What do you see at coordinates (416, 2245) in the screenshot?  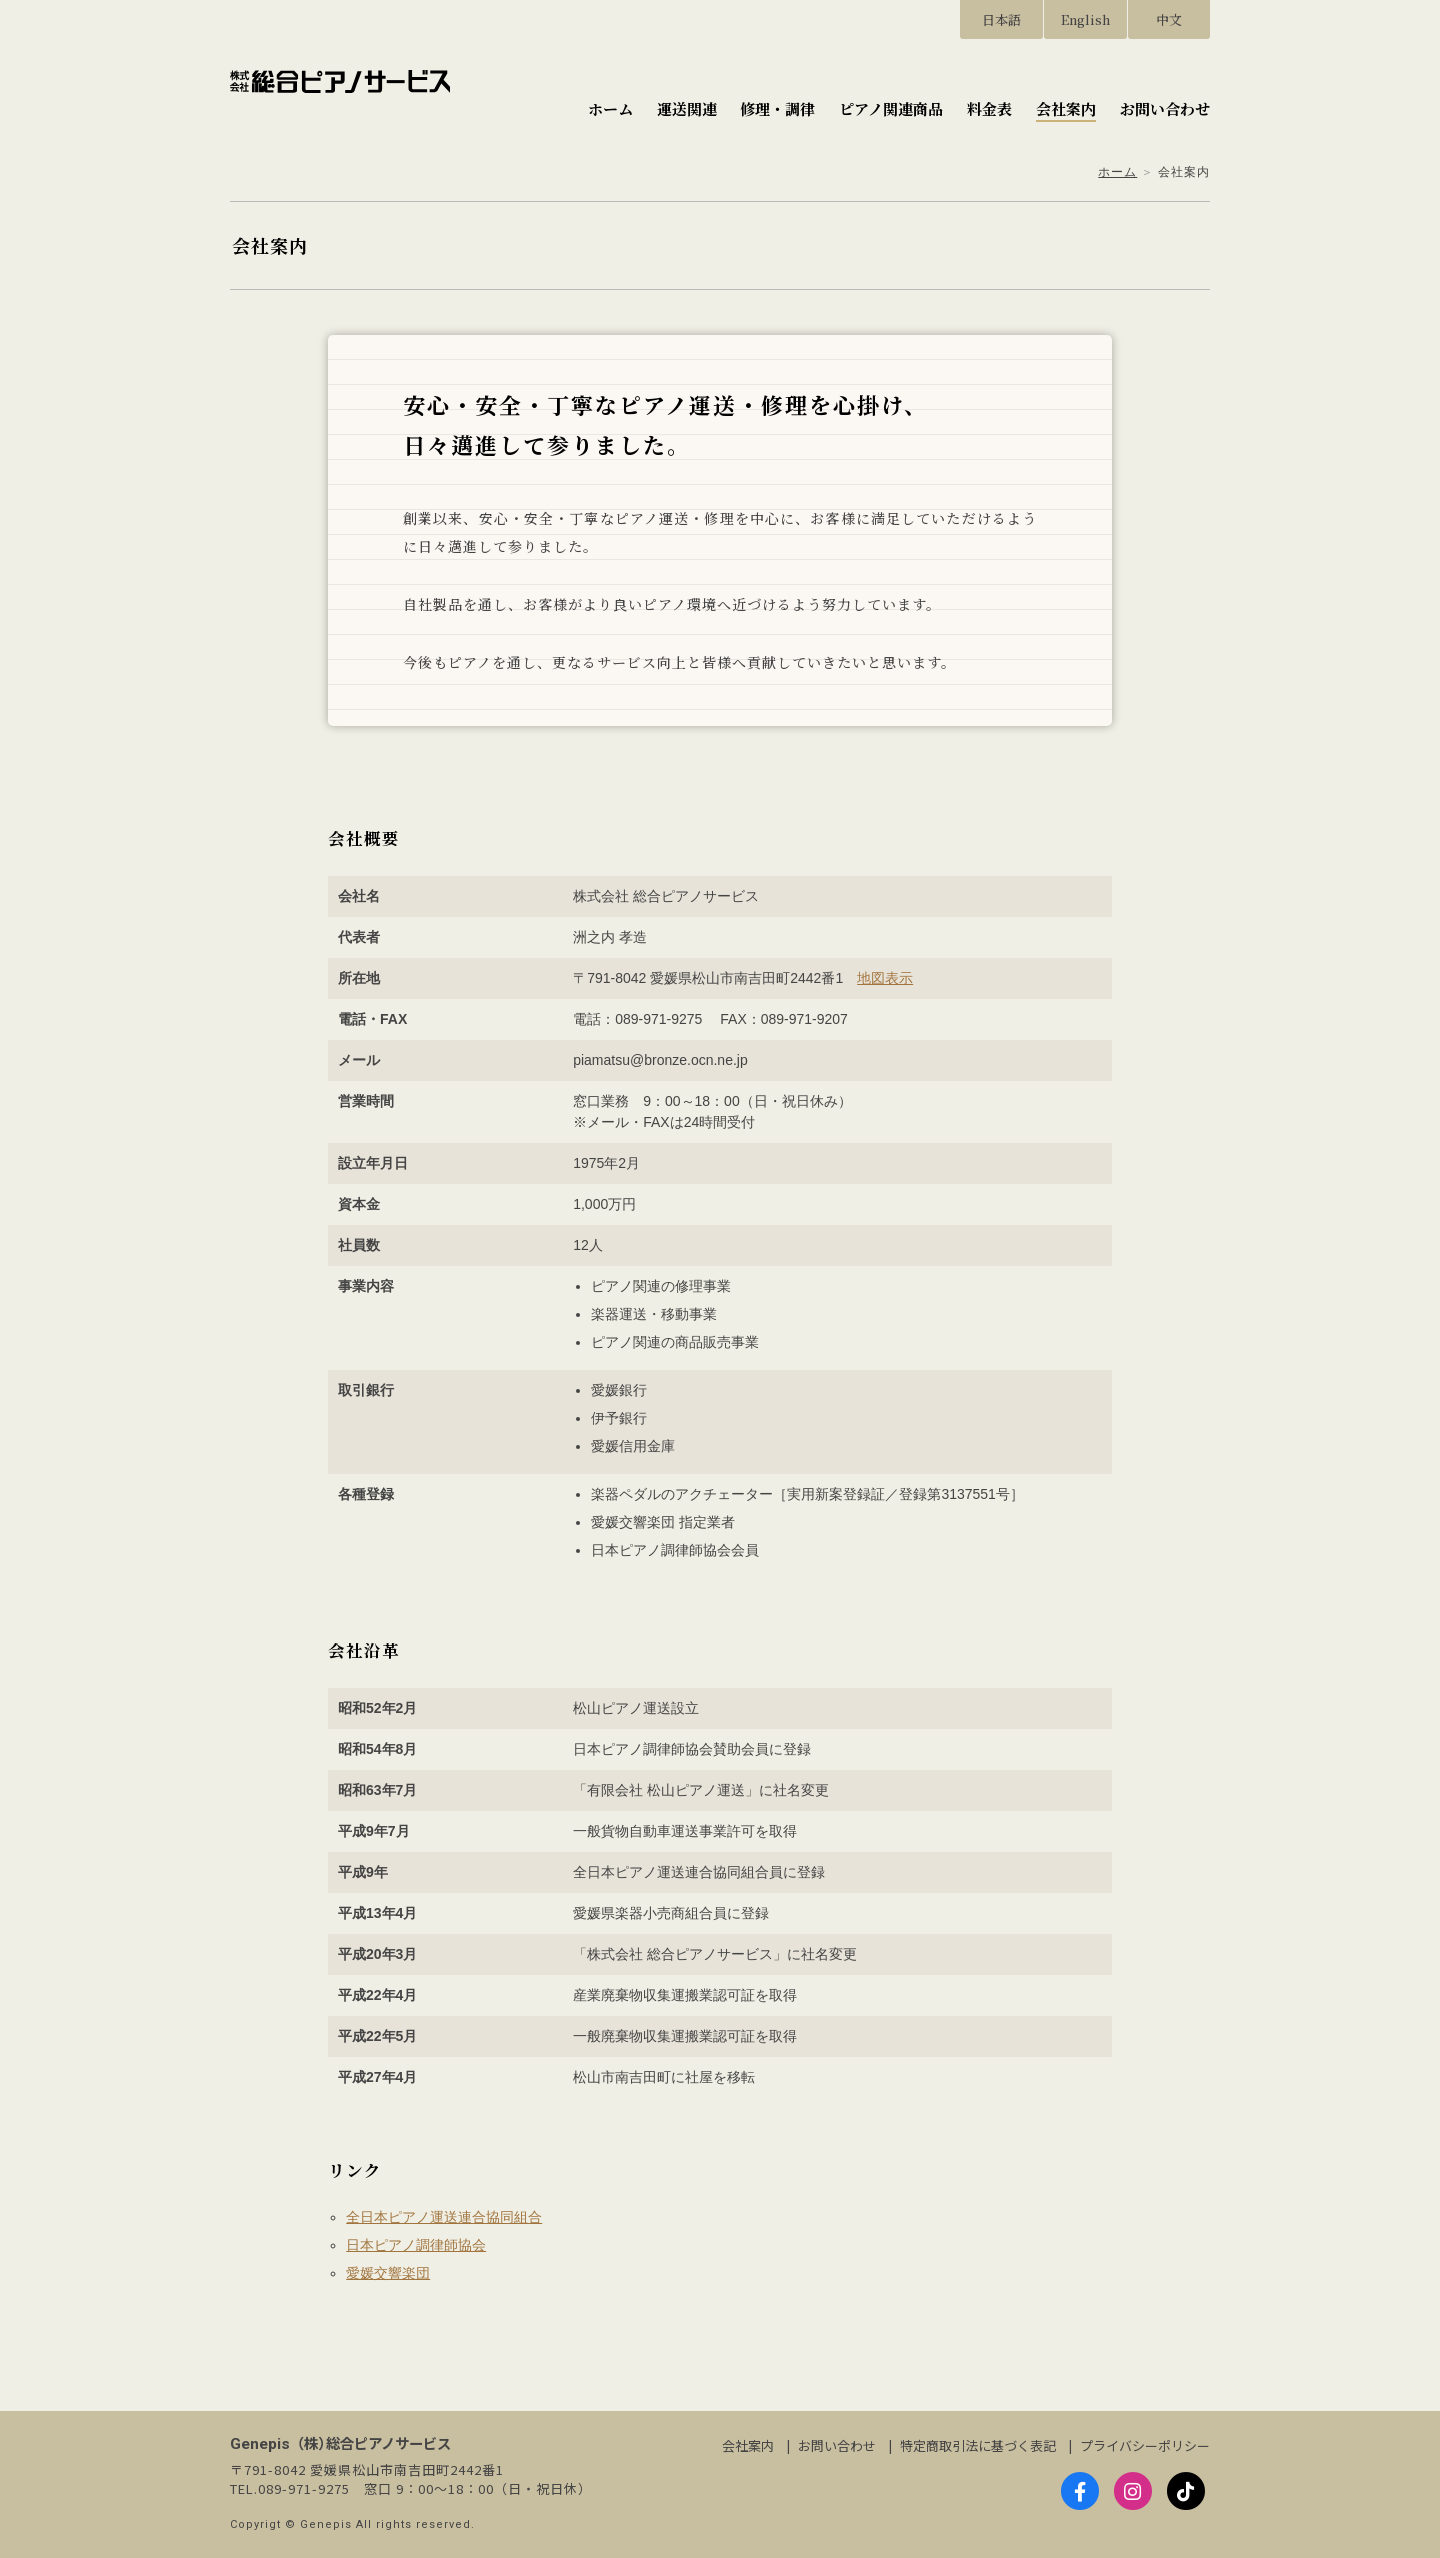 I see `日本ピアノ調律師協会` at bounding box center [416, 2245].